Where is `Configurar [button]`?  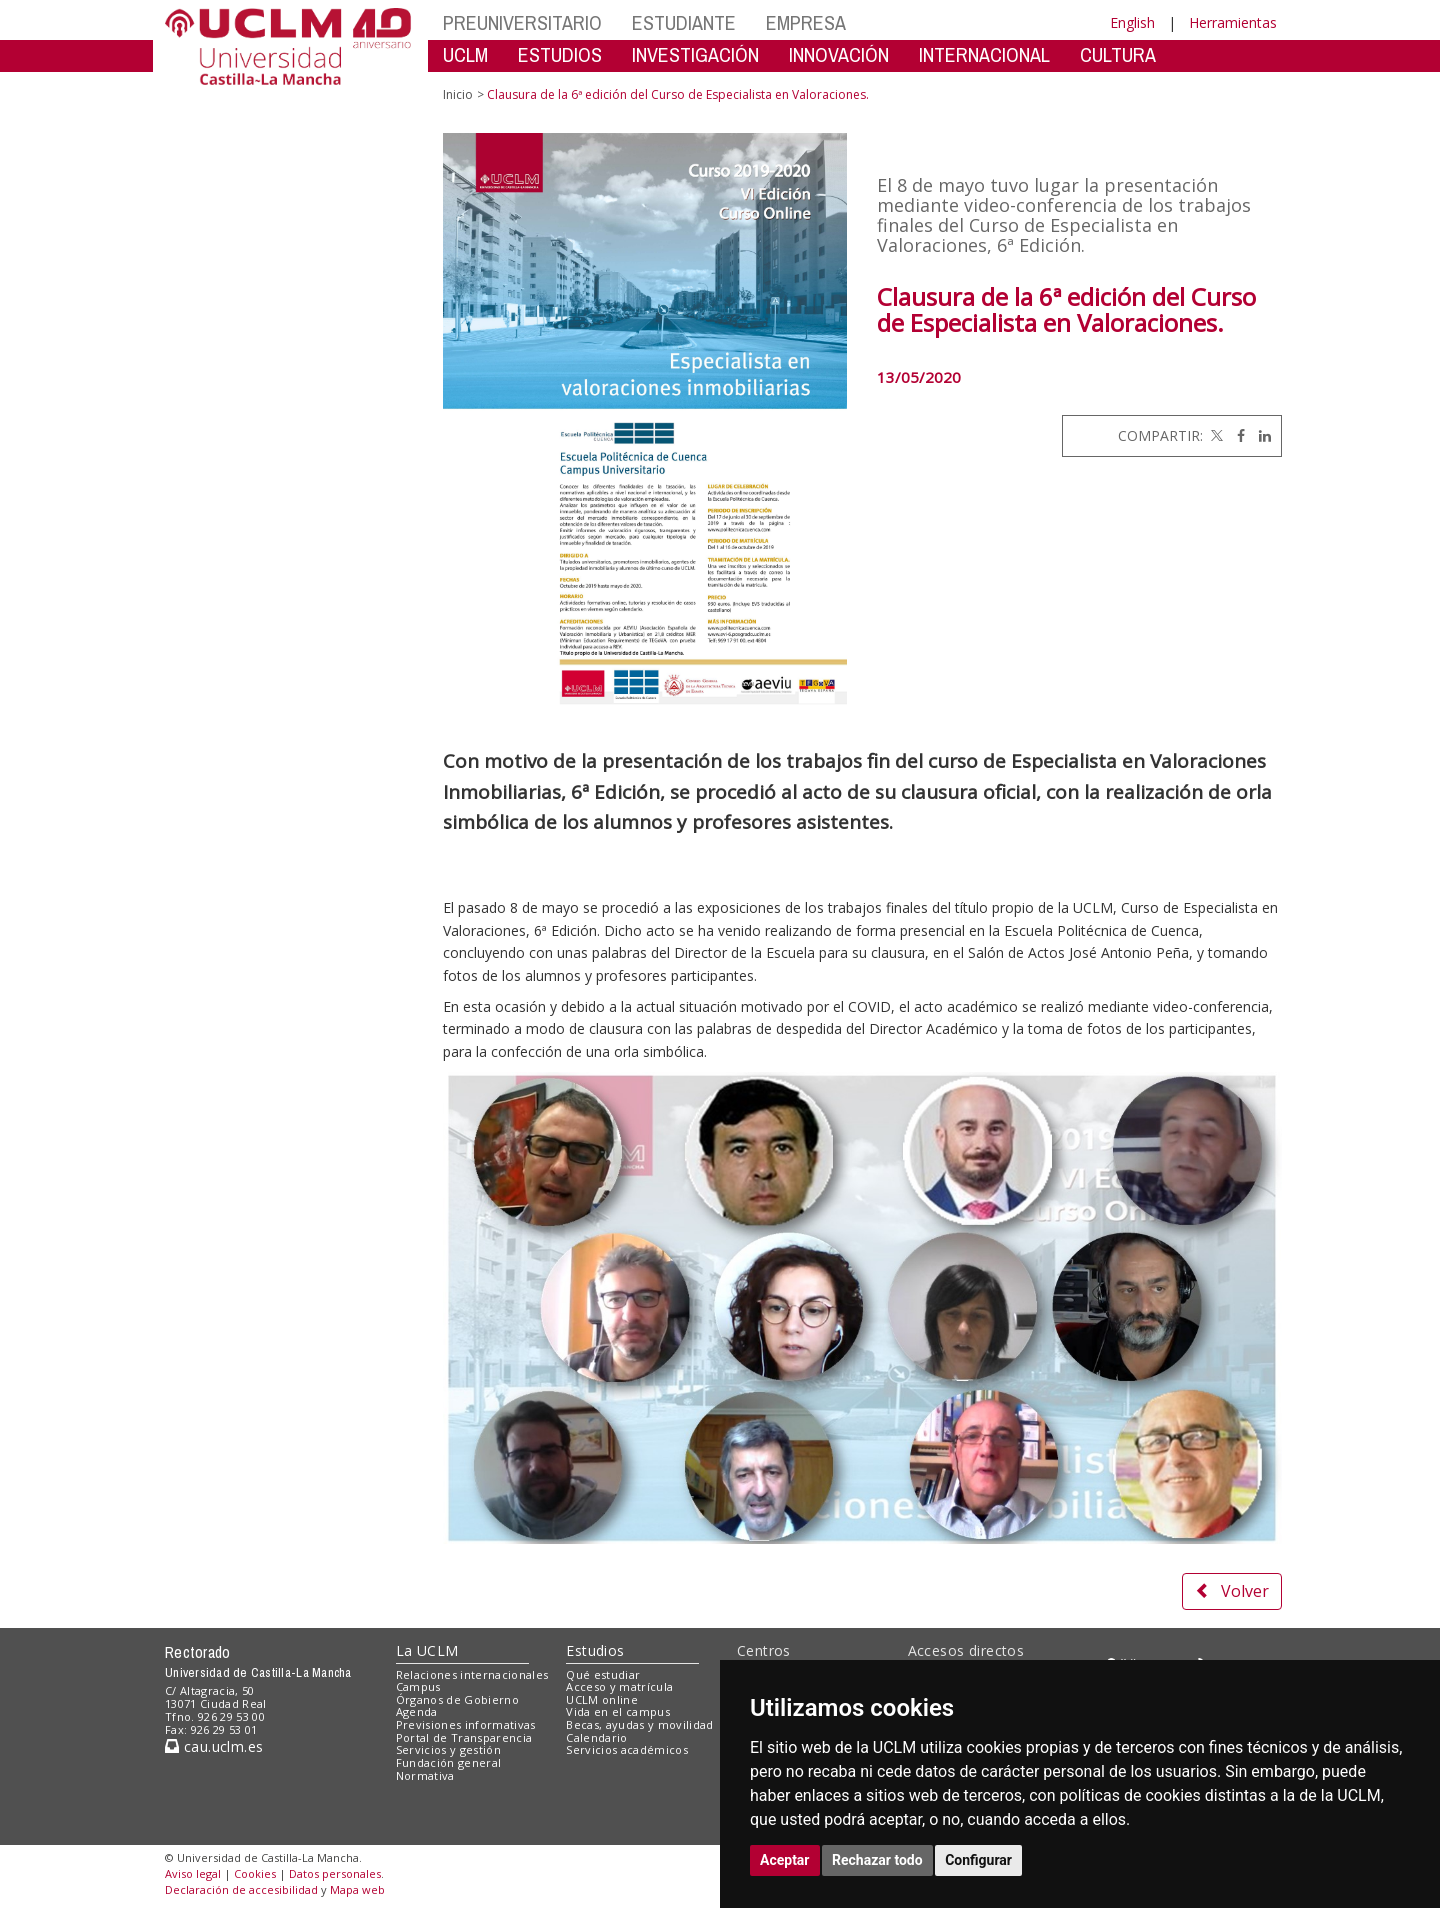
Configurar [button] is located at coordinates (978, 1860).